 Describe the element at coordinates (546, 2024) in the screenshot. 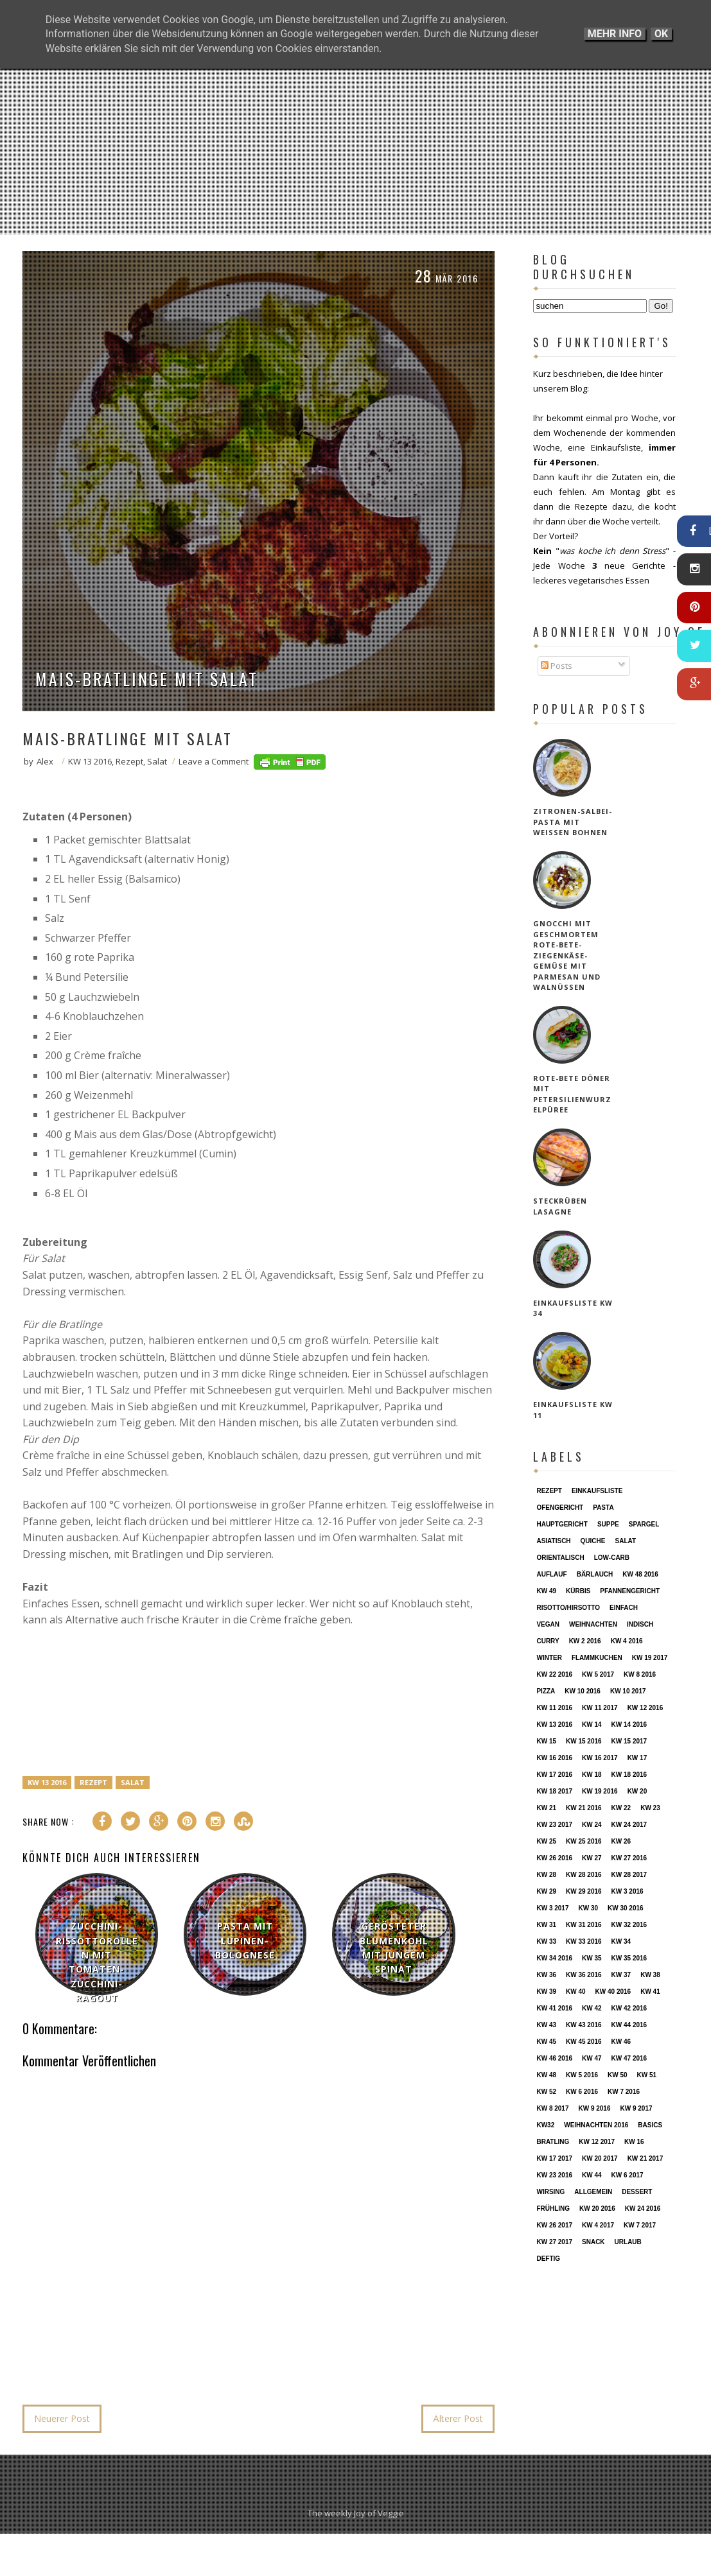

I see `KW 43` at that location.